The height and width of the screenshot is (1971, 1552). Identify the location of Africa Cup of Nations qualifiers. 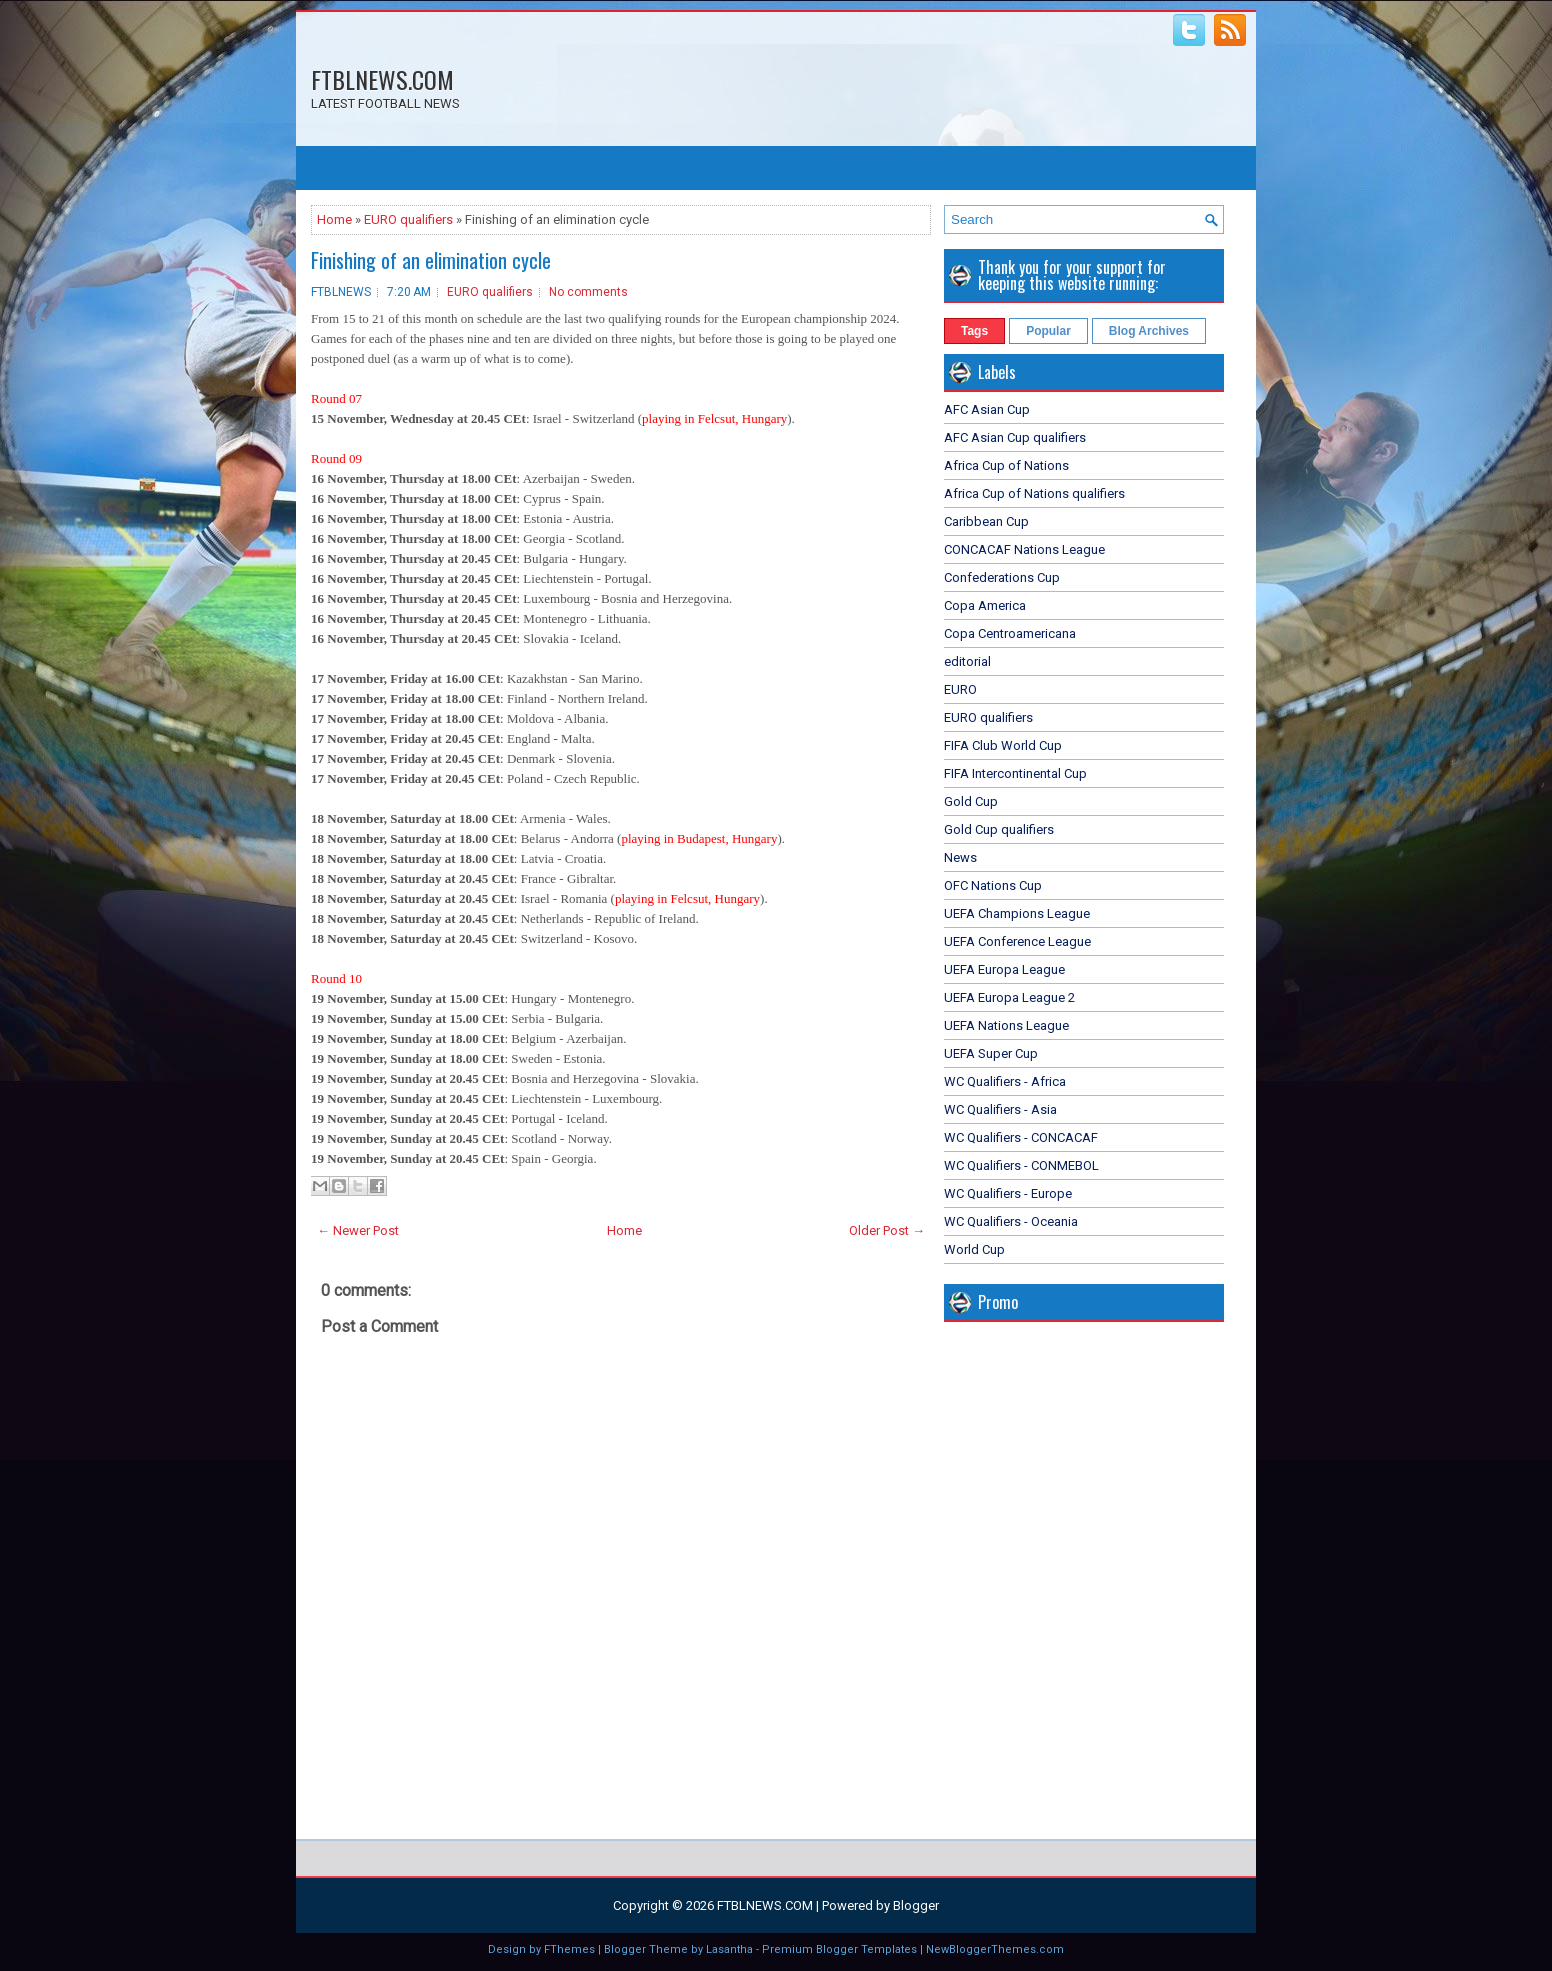
(1034, 493).